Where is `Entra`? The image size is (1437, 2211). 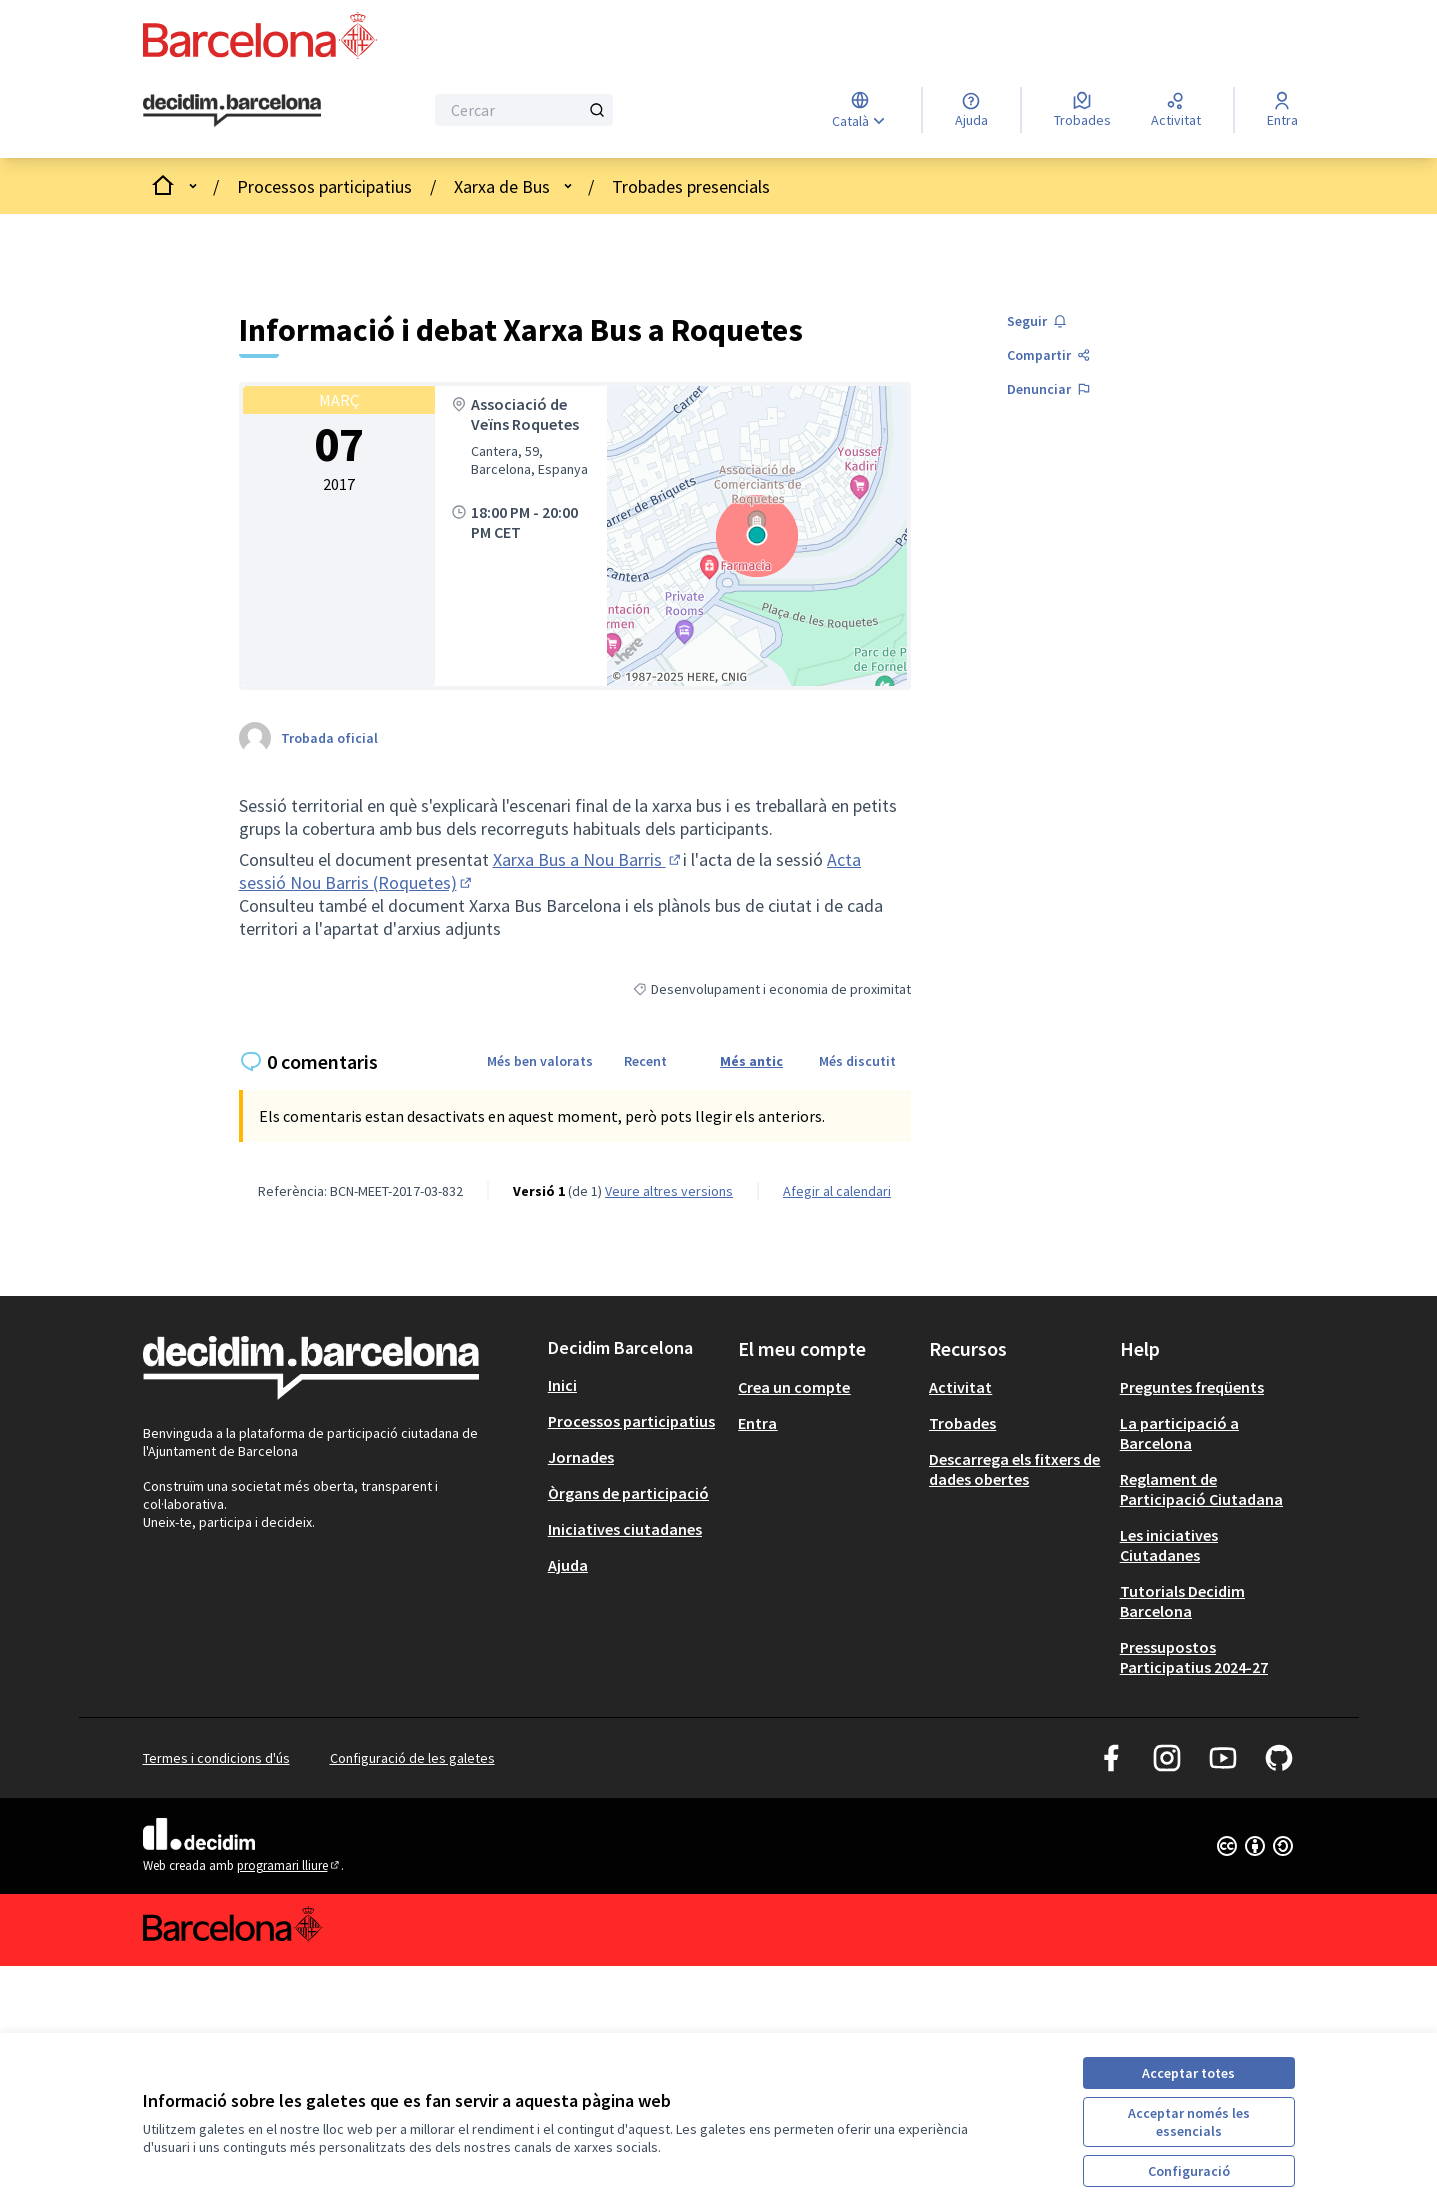 Entra is located at coordinates (757, 1423).